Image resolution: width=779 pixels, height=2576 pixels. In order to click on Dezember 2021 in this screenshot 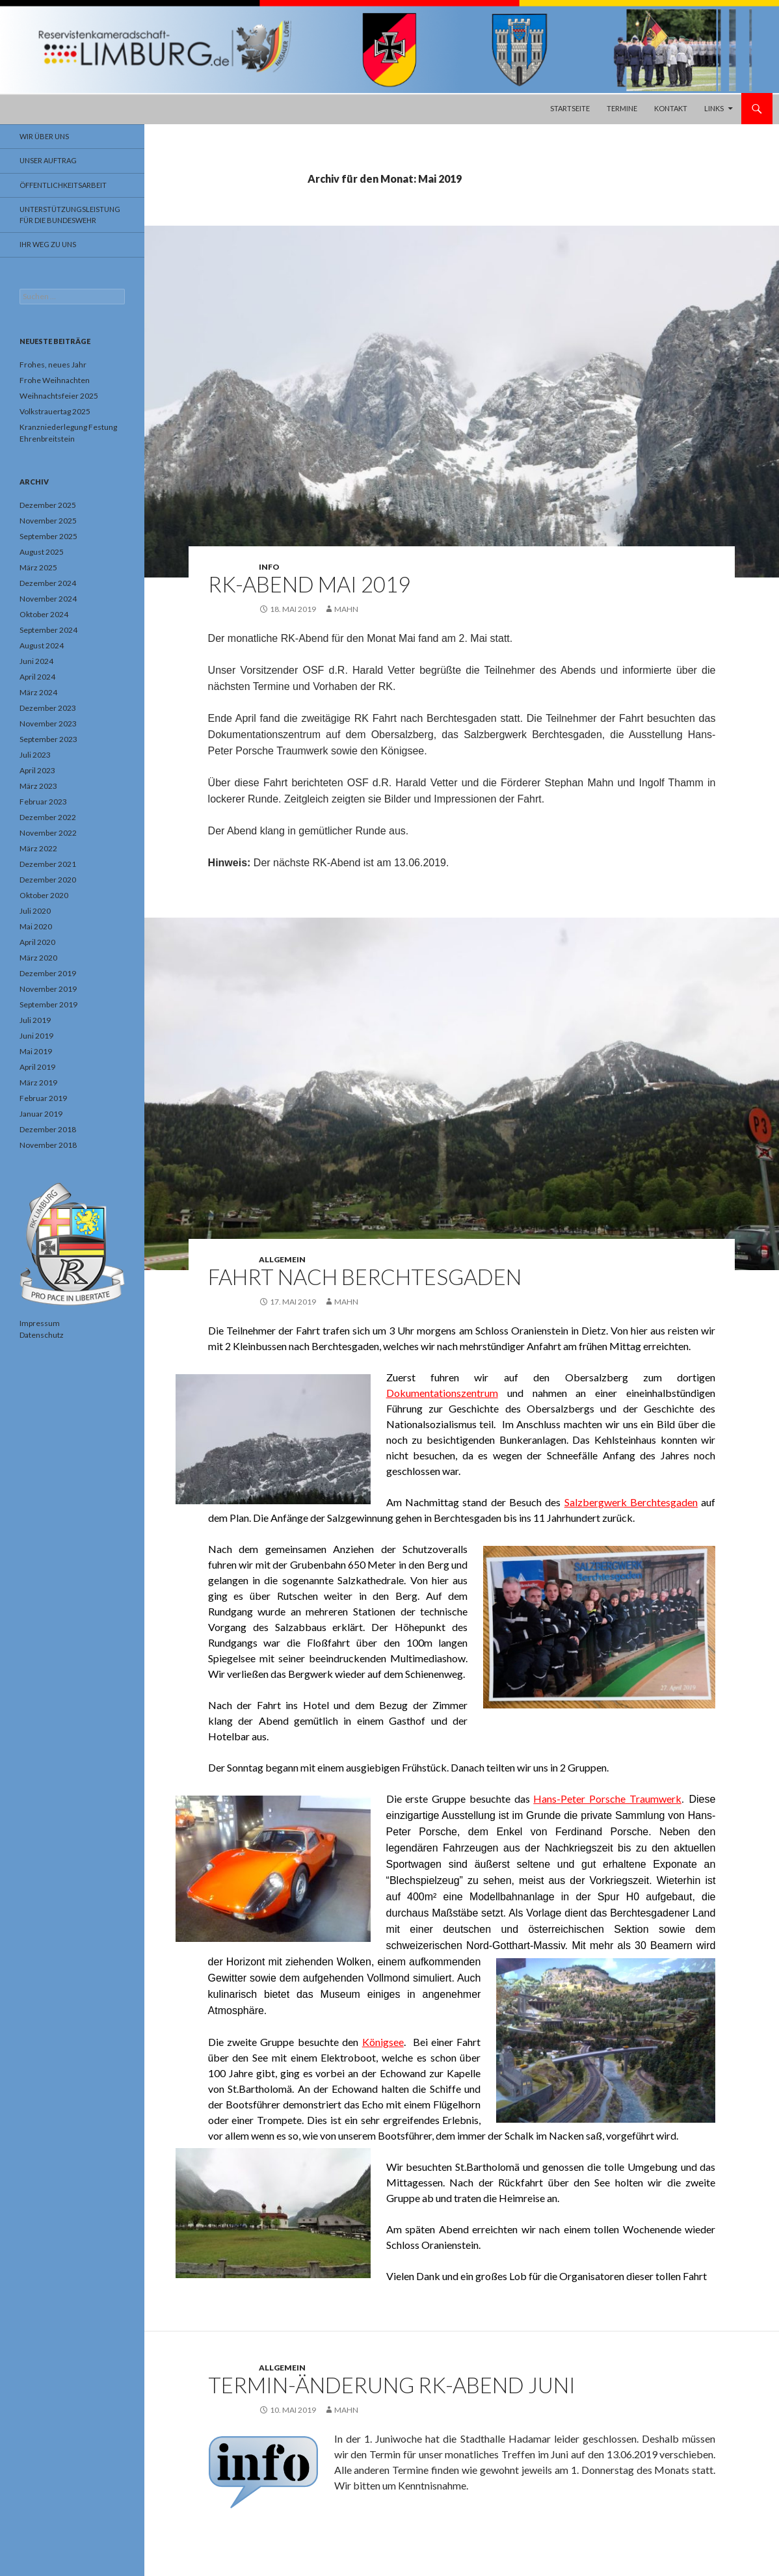, I will do `click(48, 864)`.